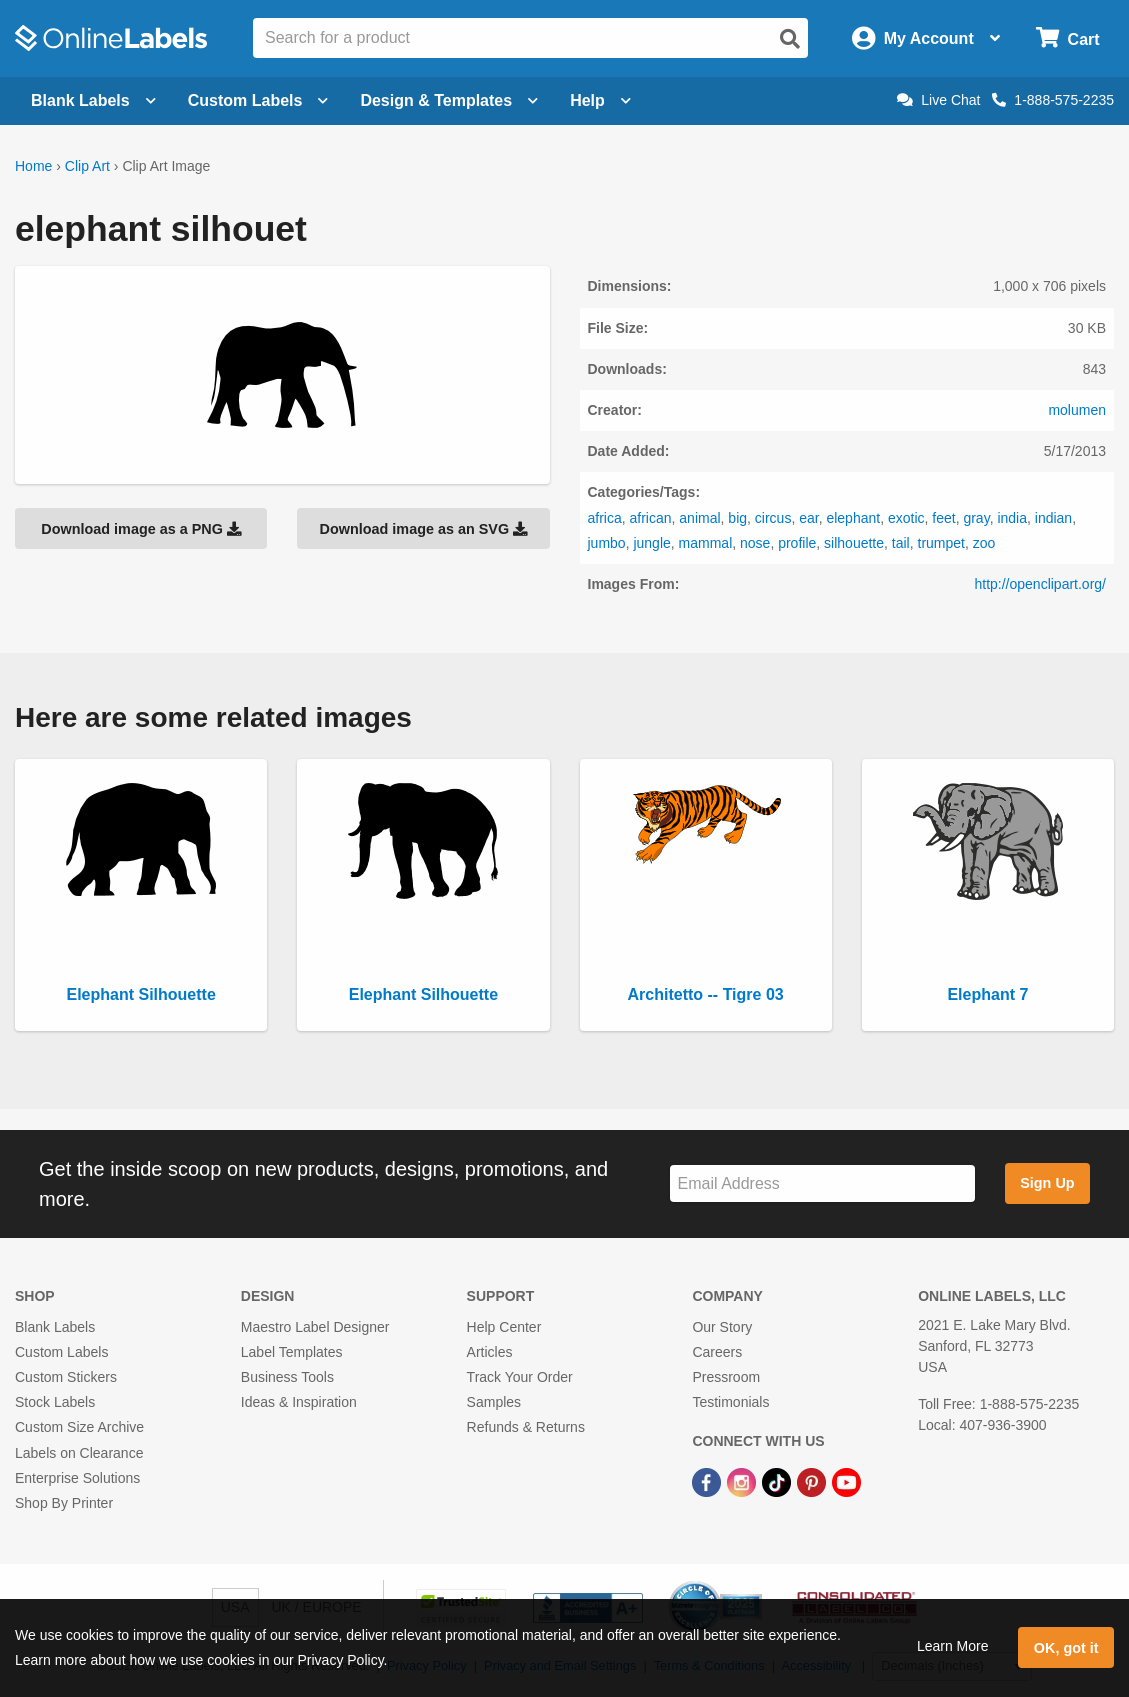 The image size is (1129, 1697). I want to click on Help [Open help menu], so click(600, 100).